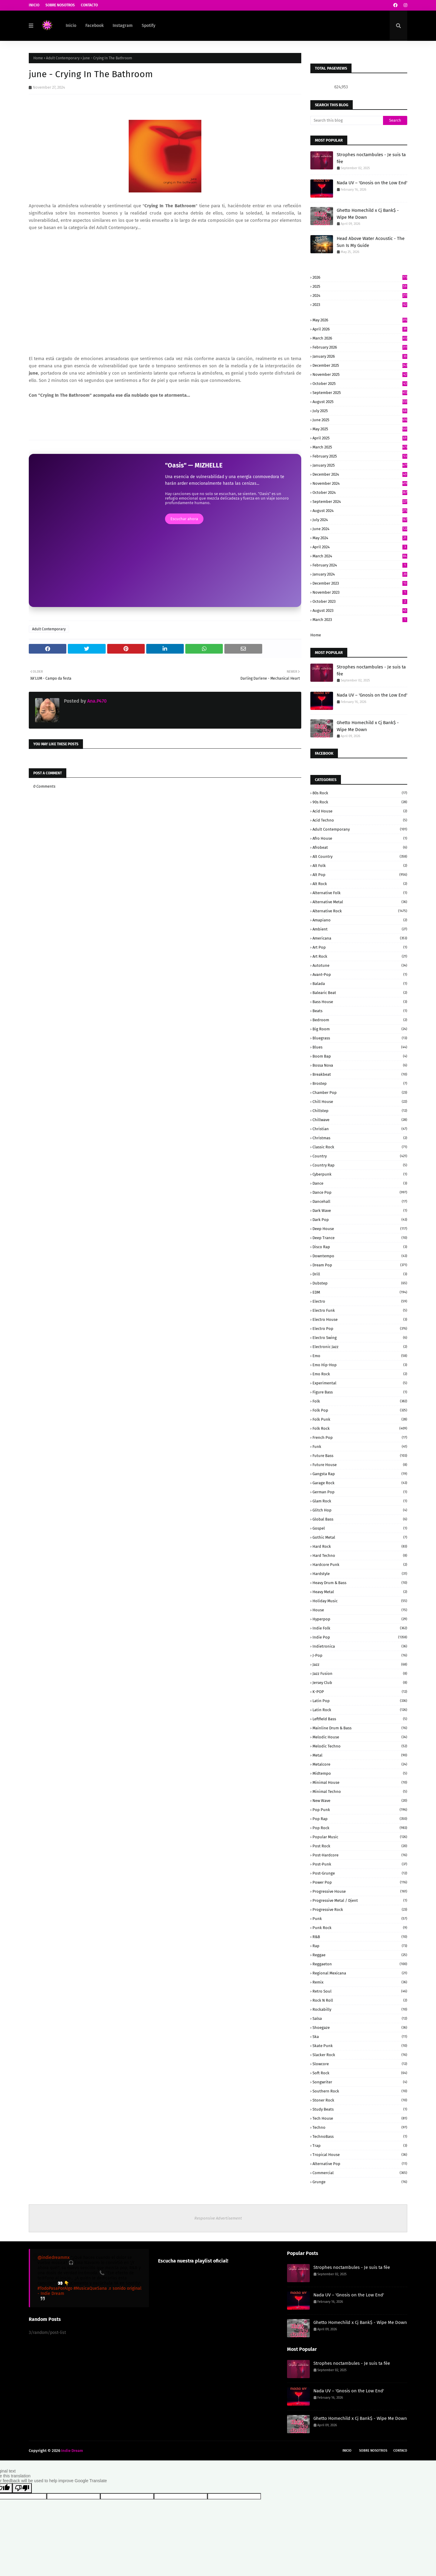 The image size is (436, 2576). What do you see at coordinates (359, 429) in the screenshot?
I see `May 2025` at bounding box center [359, 429].